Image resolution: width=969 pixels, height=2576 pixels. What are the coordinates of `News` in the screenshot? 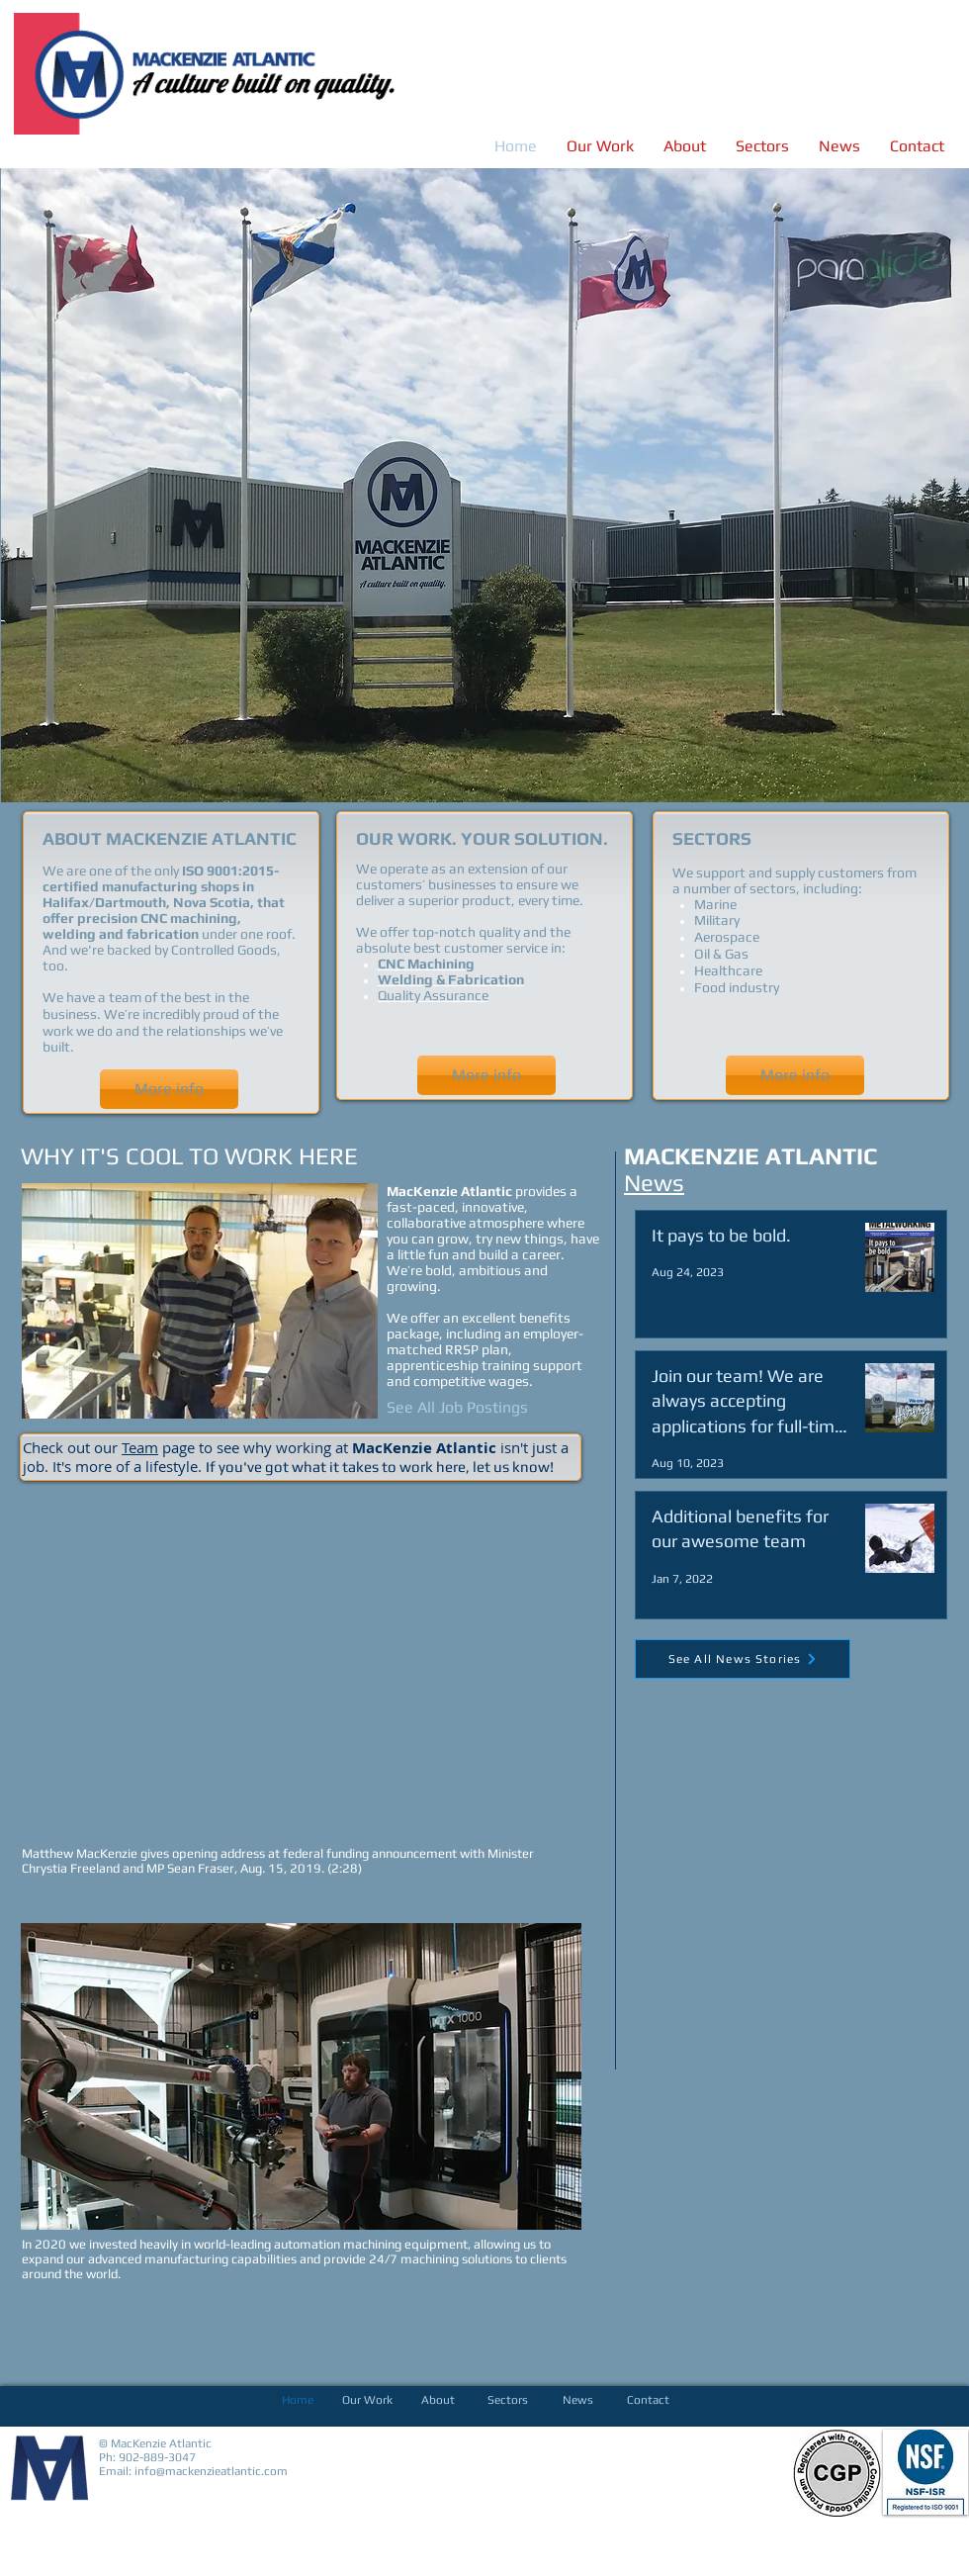 It's located at (654, 1182).